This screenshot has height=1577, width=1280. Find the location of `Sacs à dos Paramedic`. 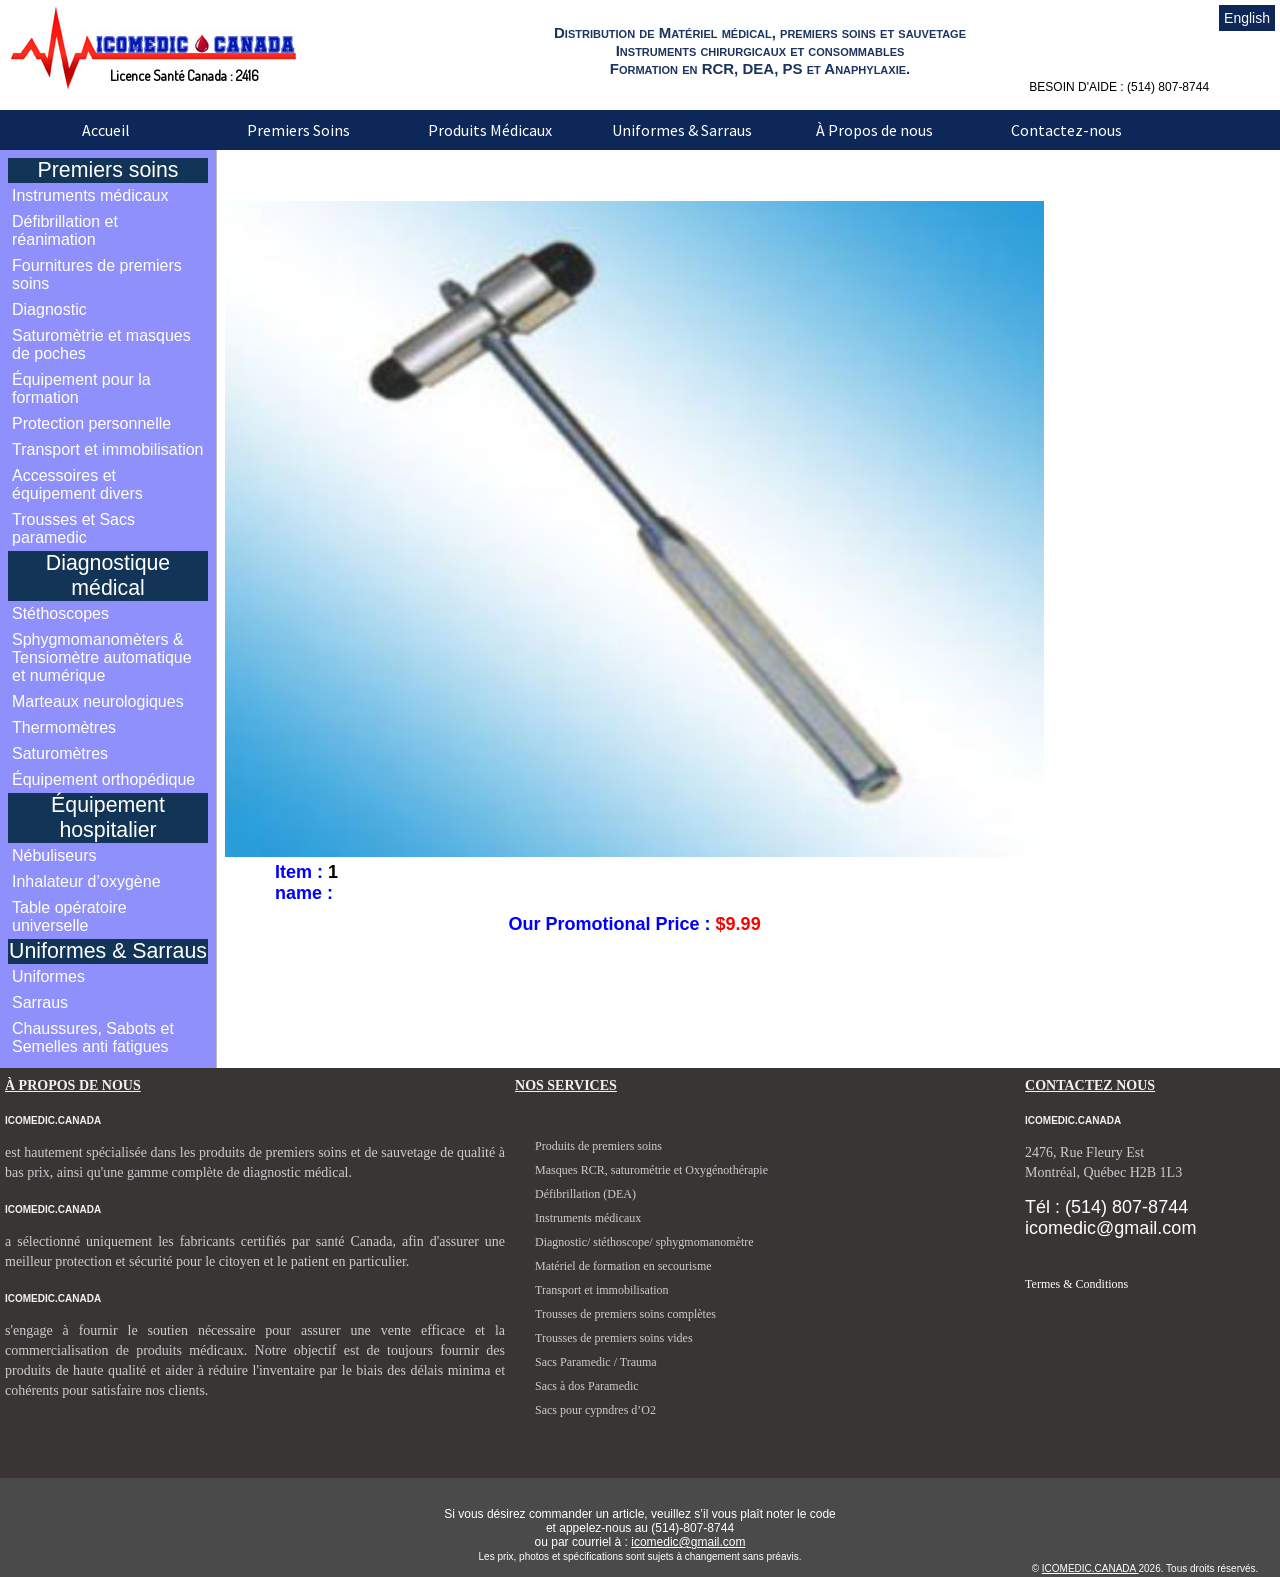

Sacs à dos Paramedic is located at coordinates (587, 1386).